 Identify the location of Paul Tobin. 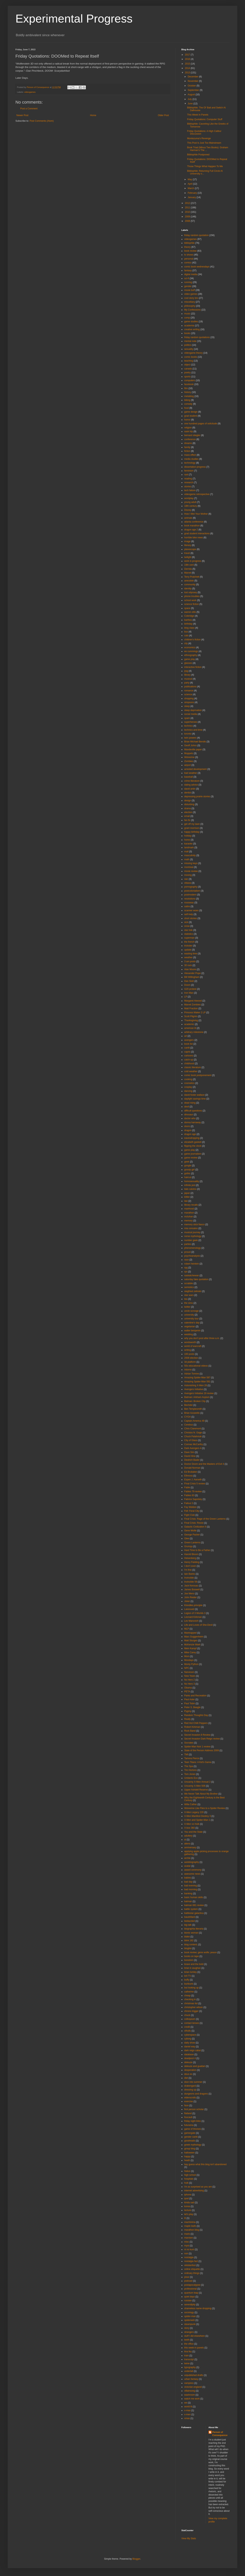
(189, 1703).